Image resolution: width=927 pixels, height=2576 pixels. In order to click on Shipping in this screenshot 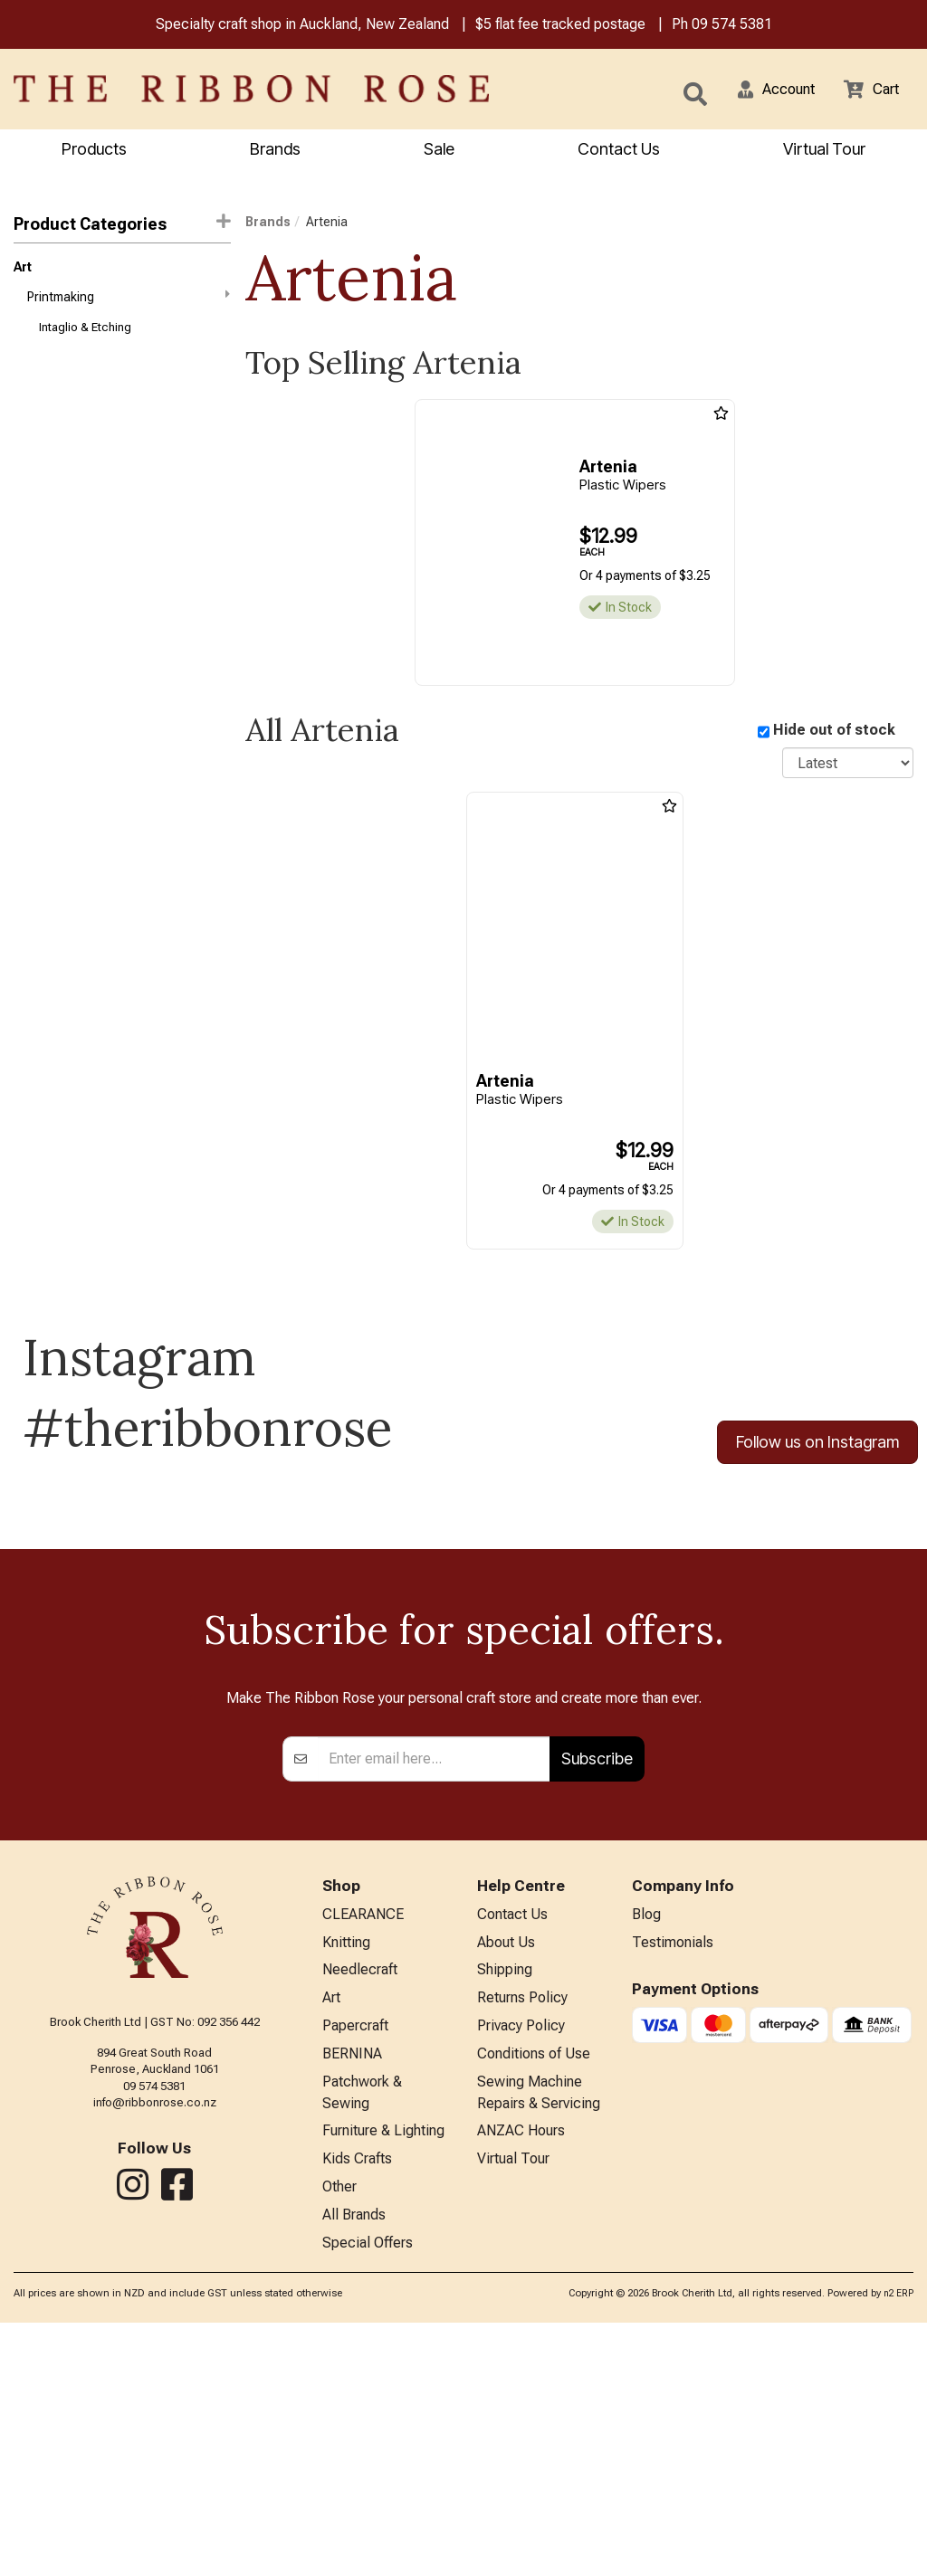, I will do `click(504, 2204)`.